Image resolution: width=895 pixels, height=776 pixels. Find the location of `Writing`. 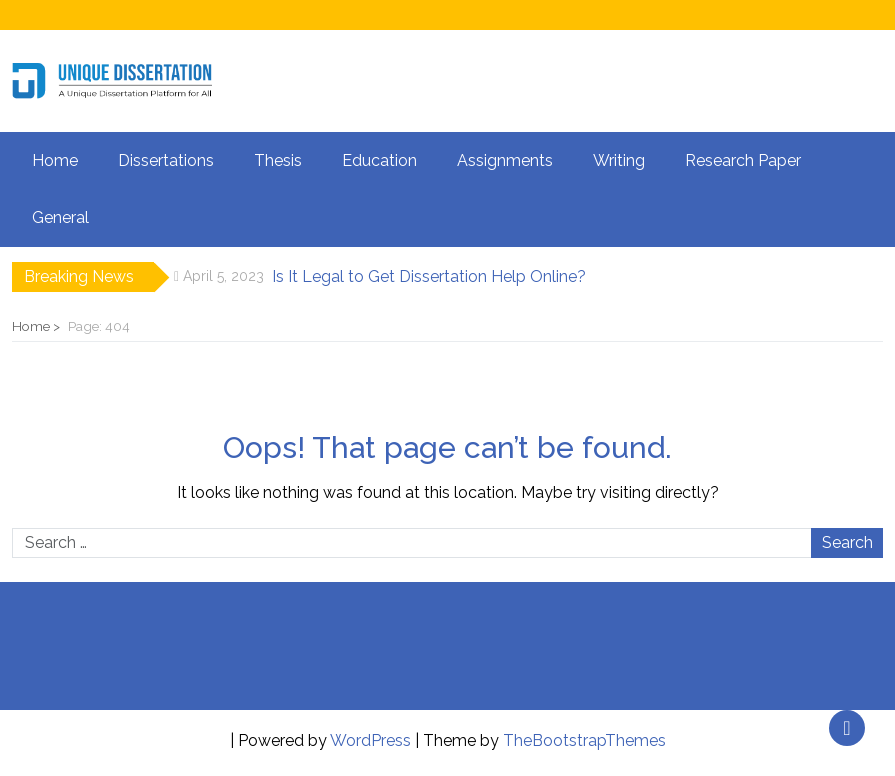

Writing is located at coordinates (619, 160).